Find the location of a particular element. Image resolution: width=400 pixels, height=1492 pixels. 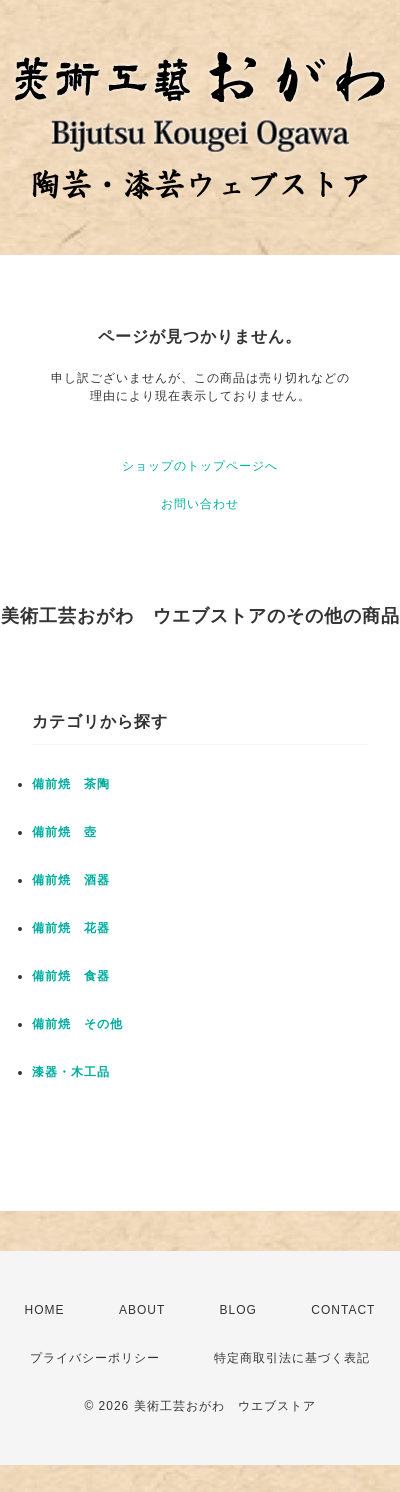

お問い合わせ is located at coordinates (200, 504).